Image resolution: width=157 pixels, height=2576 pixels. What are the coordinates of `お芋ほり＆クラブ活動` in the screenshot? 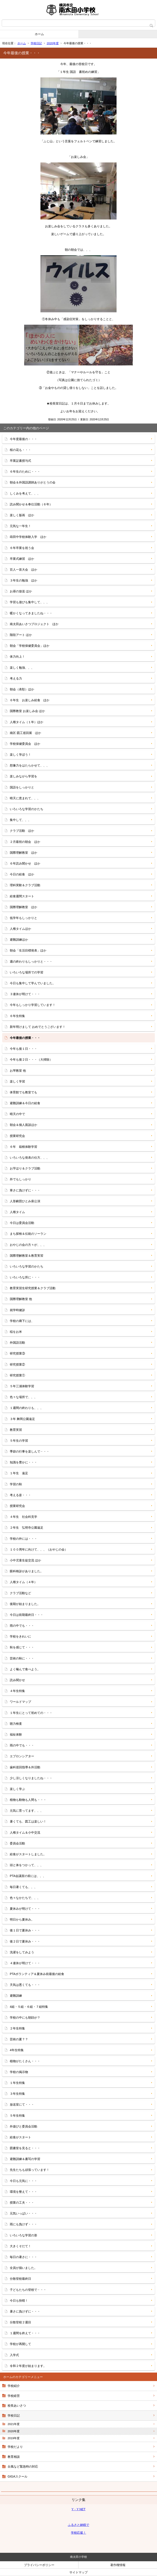 It's located at (25, 1168).